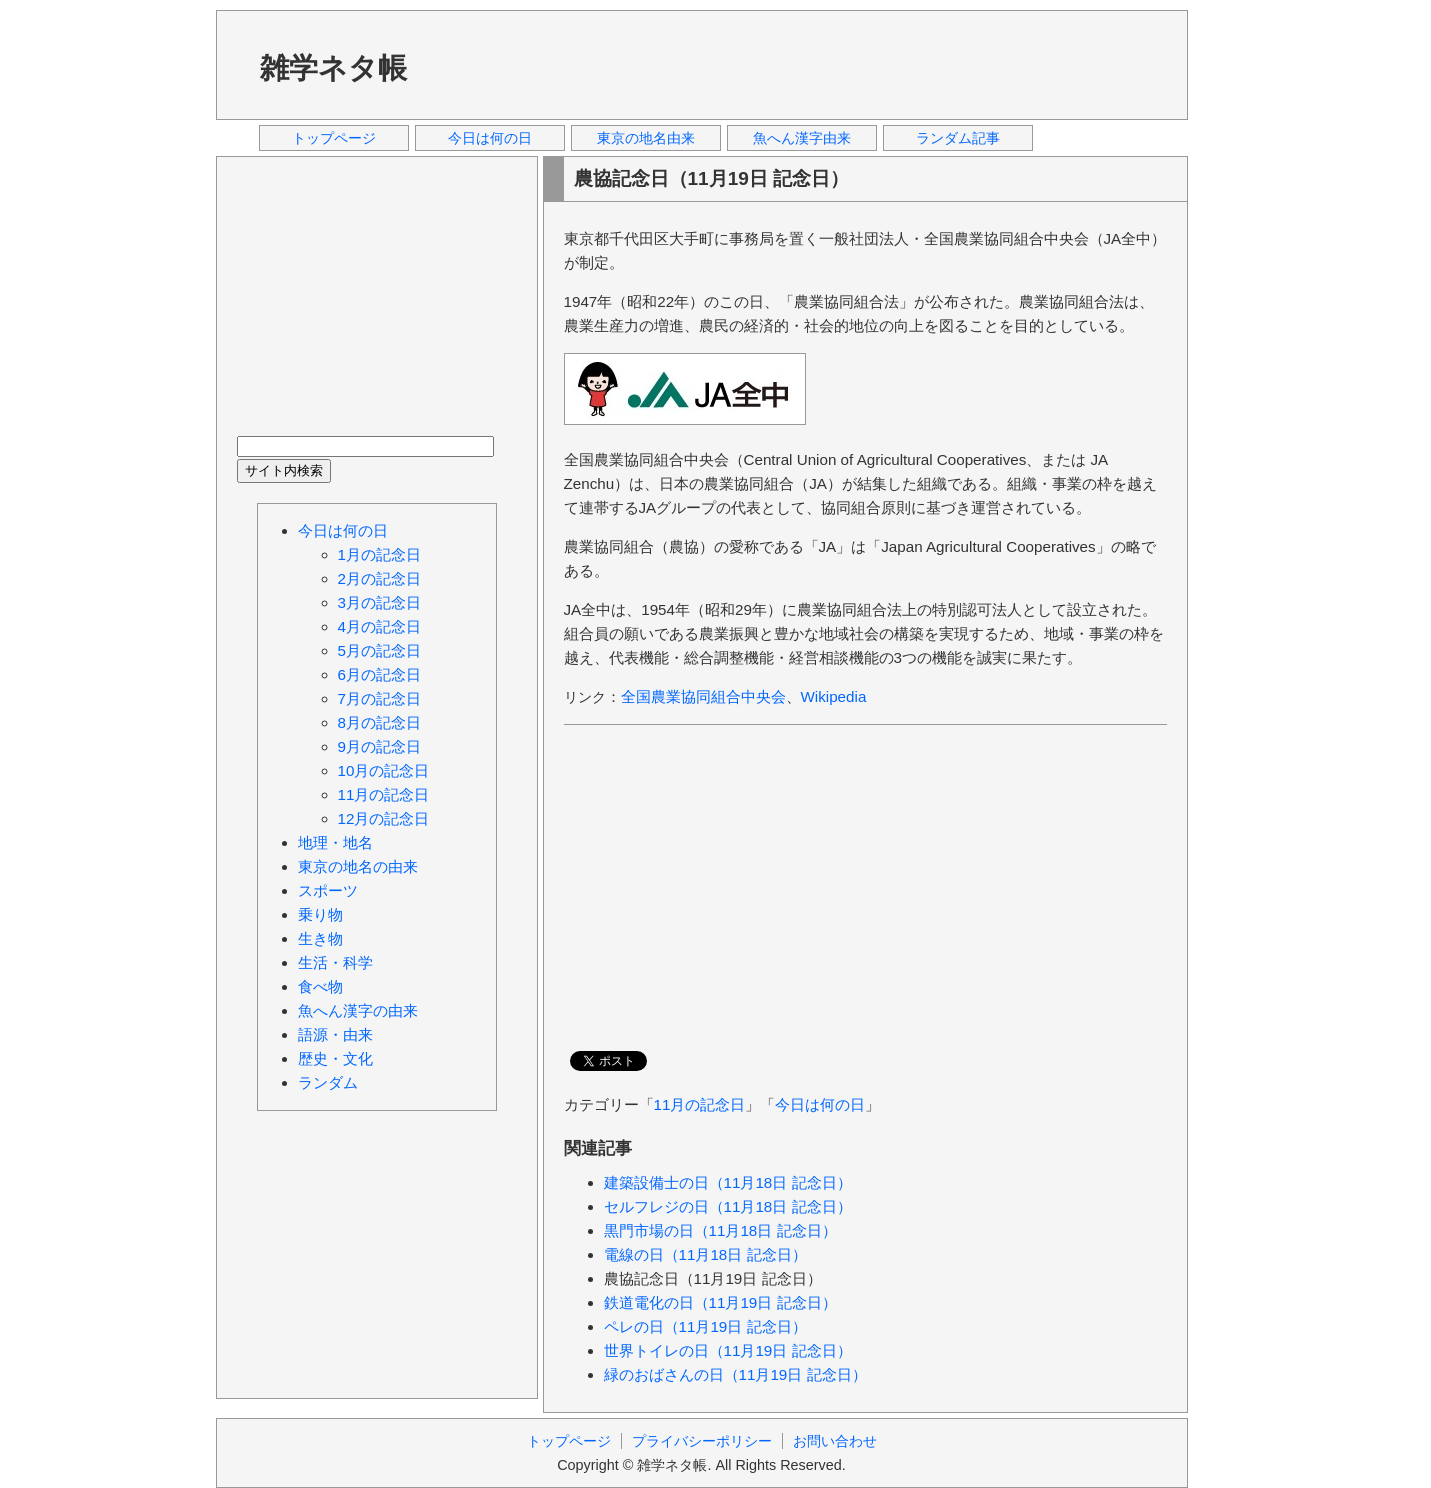 The height and width of the screenshot is (1488, 1431). I want to click on [Advertisement], so click(805, 64).